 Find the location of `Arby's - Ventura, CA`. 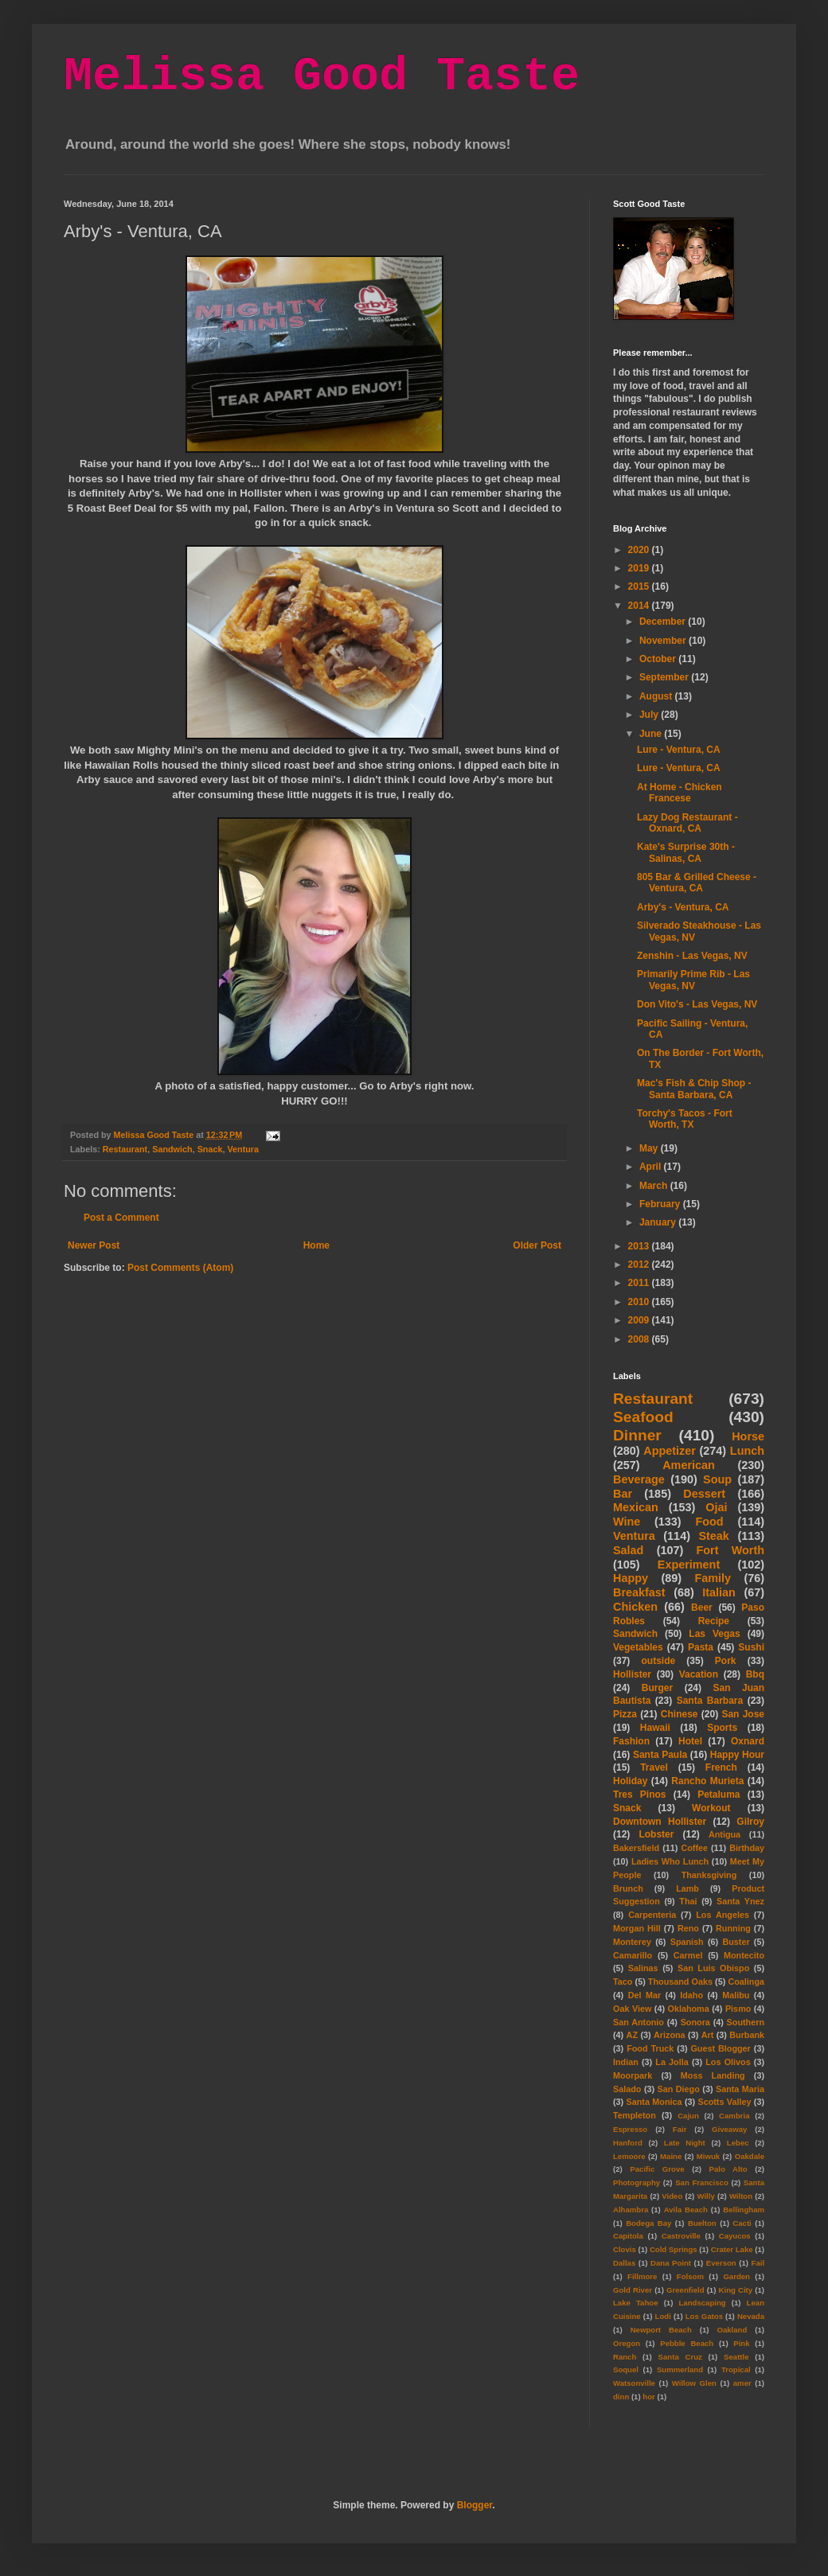

Arby's - Ventura, CA is located at coordinates (683, 907).